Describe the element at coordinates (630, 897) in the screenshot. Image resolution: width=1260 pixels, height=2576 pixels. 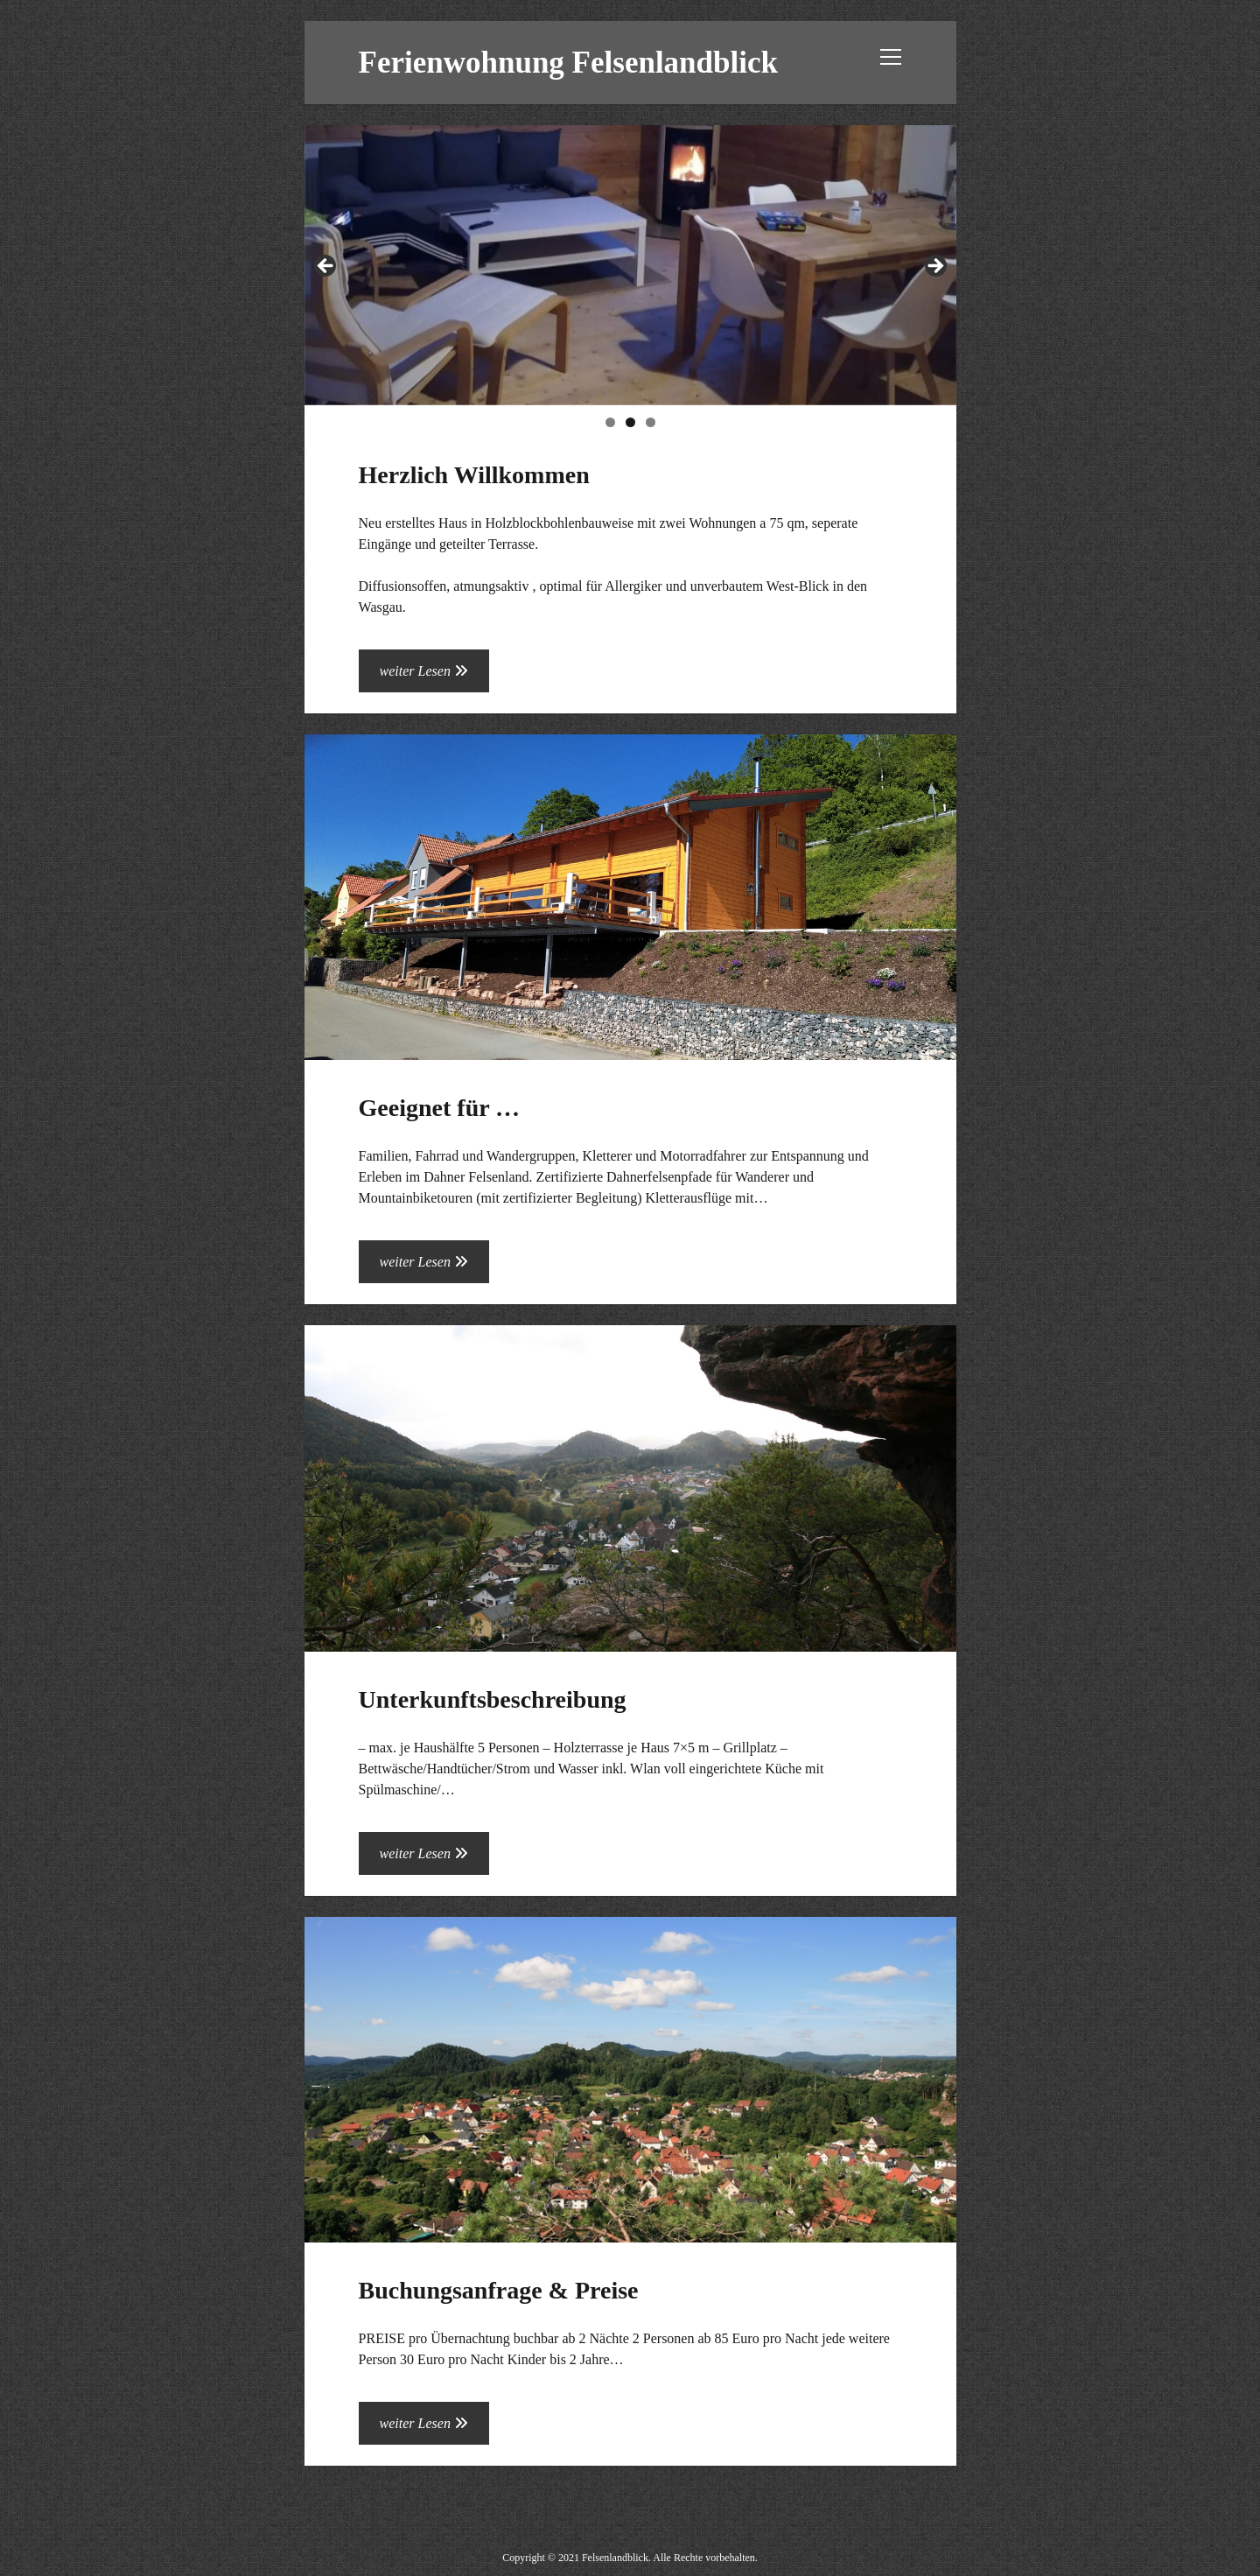
I see `Geeignet für …` at that location.